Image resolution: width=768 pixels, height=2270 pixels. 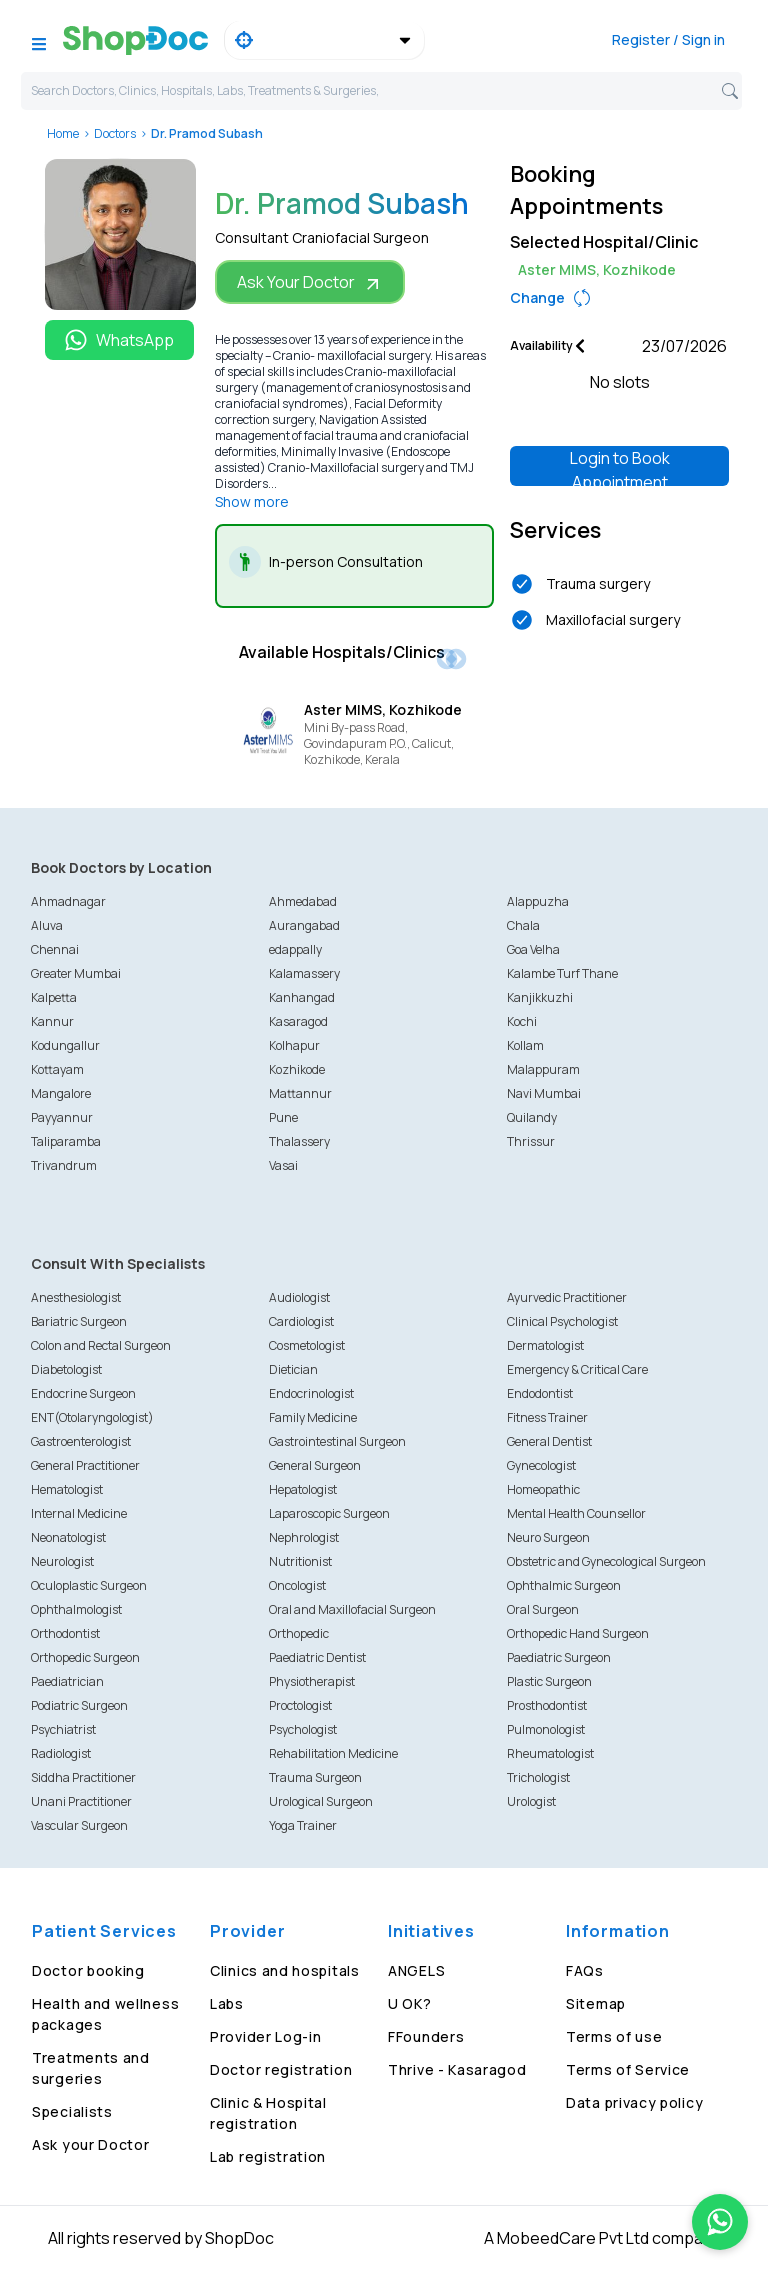 What do you see at coordinates (293, 1369) in the screenshot?
I see `Dietician` at bounding box center [293, 1369].